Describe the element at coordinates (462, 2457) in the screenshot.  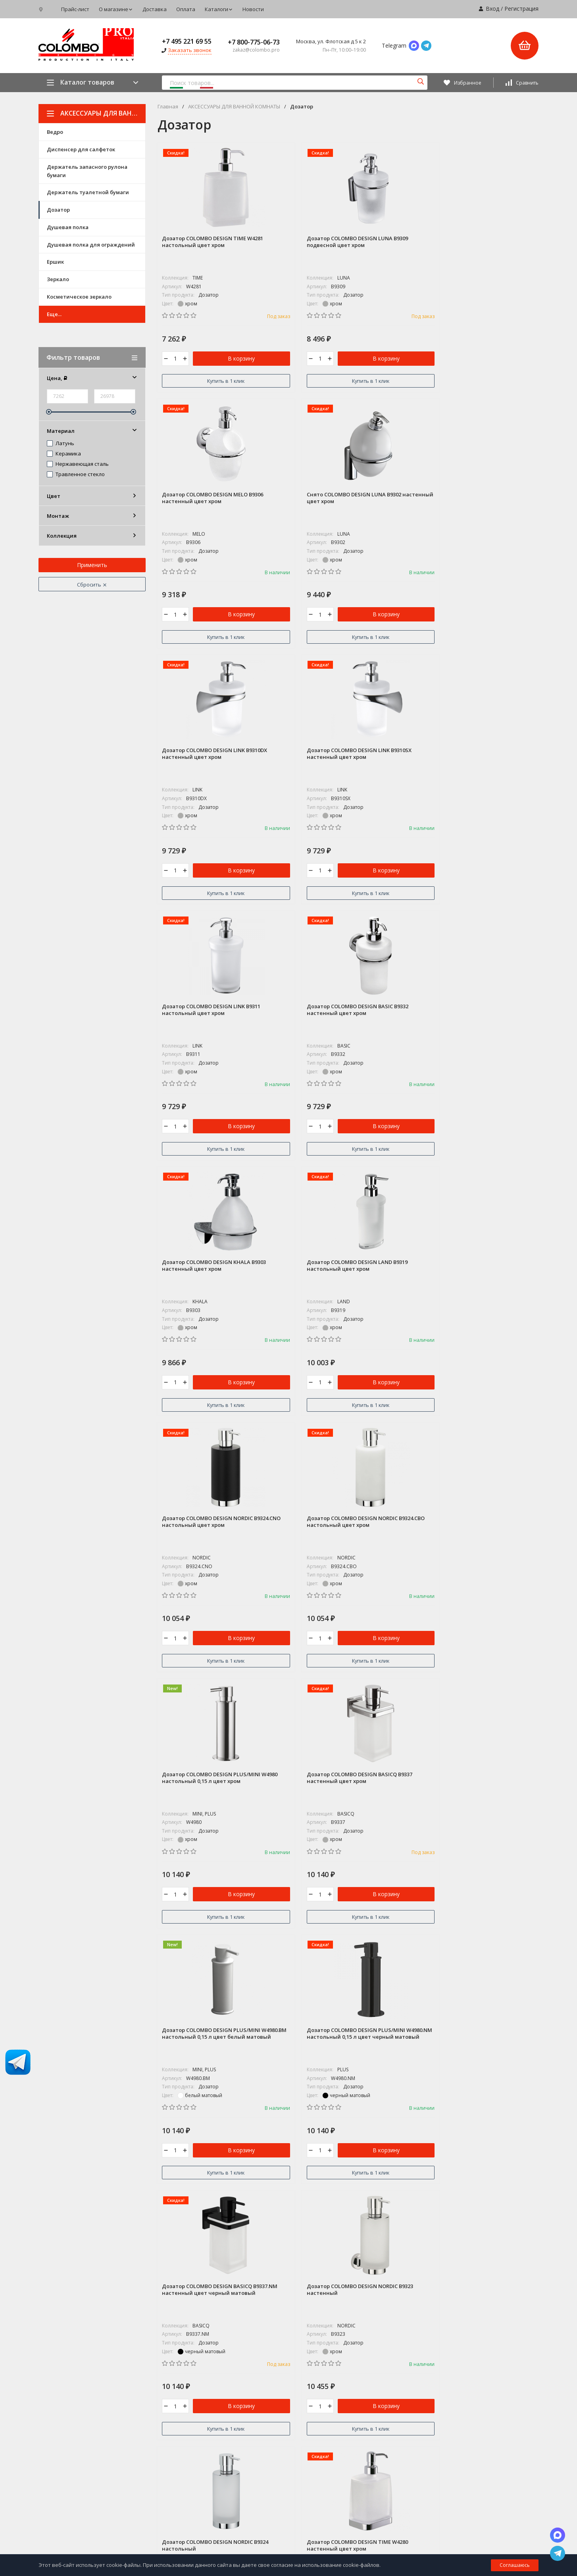
I see `Мои заказы` at that location.